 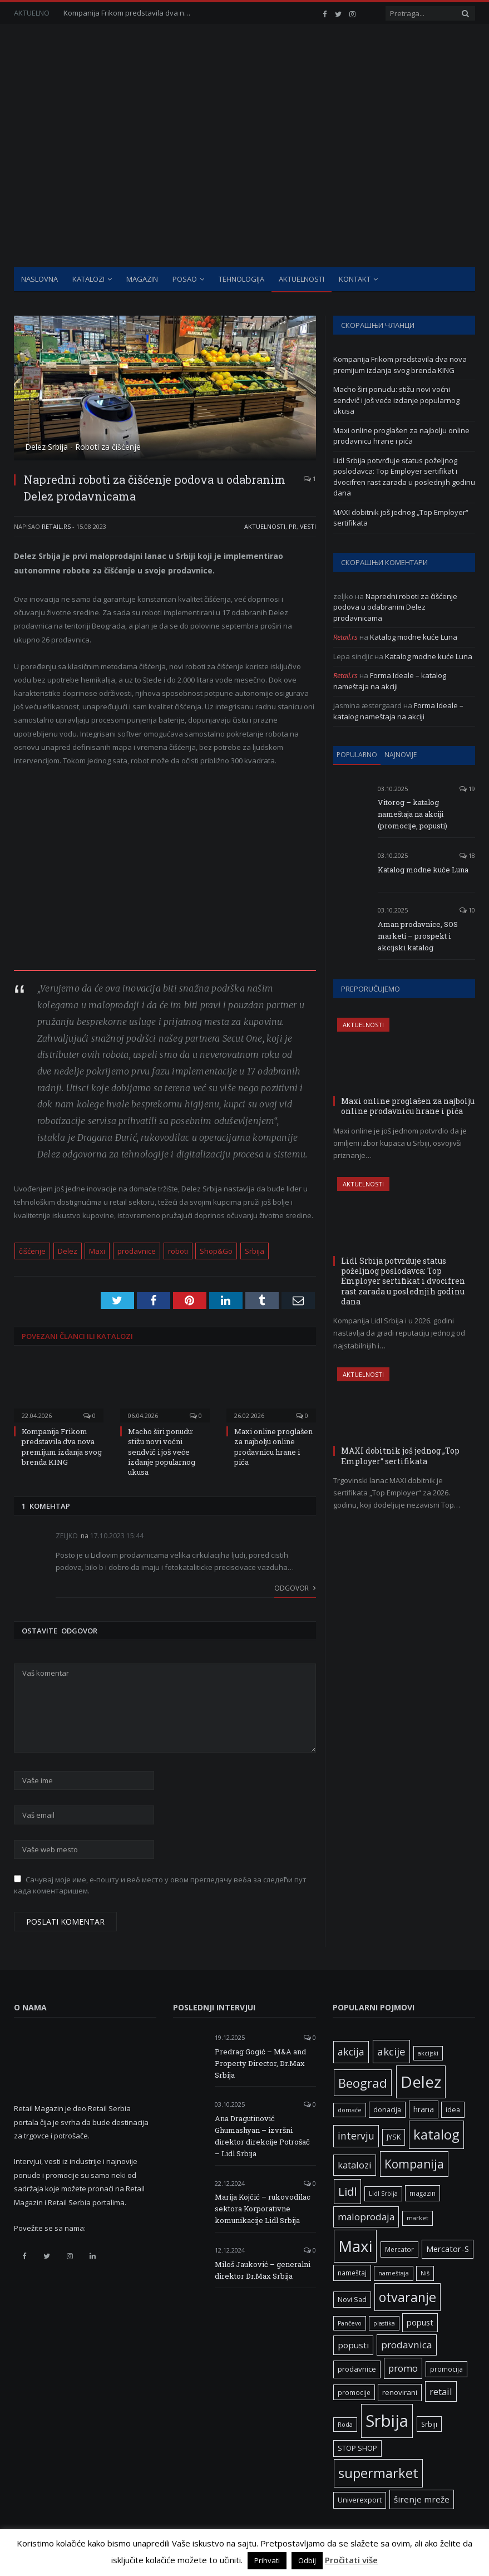 I want to click on Posao, so click(x=184, y=279).